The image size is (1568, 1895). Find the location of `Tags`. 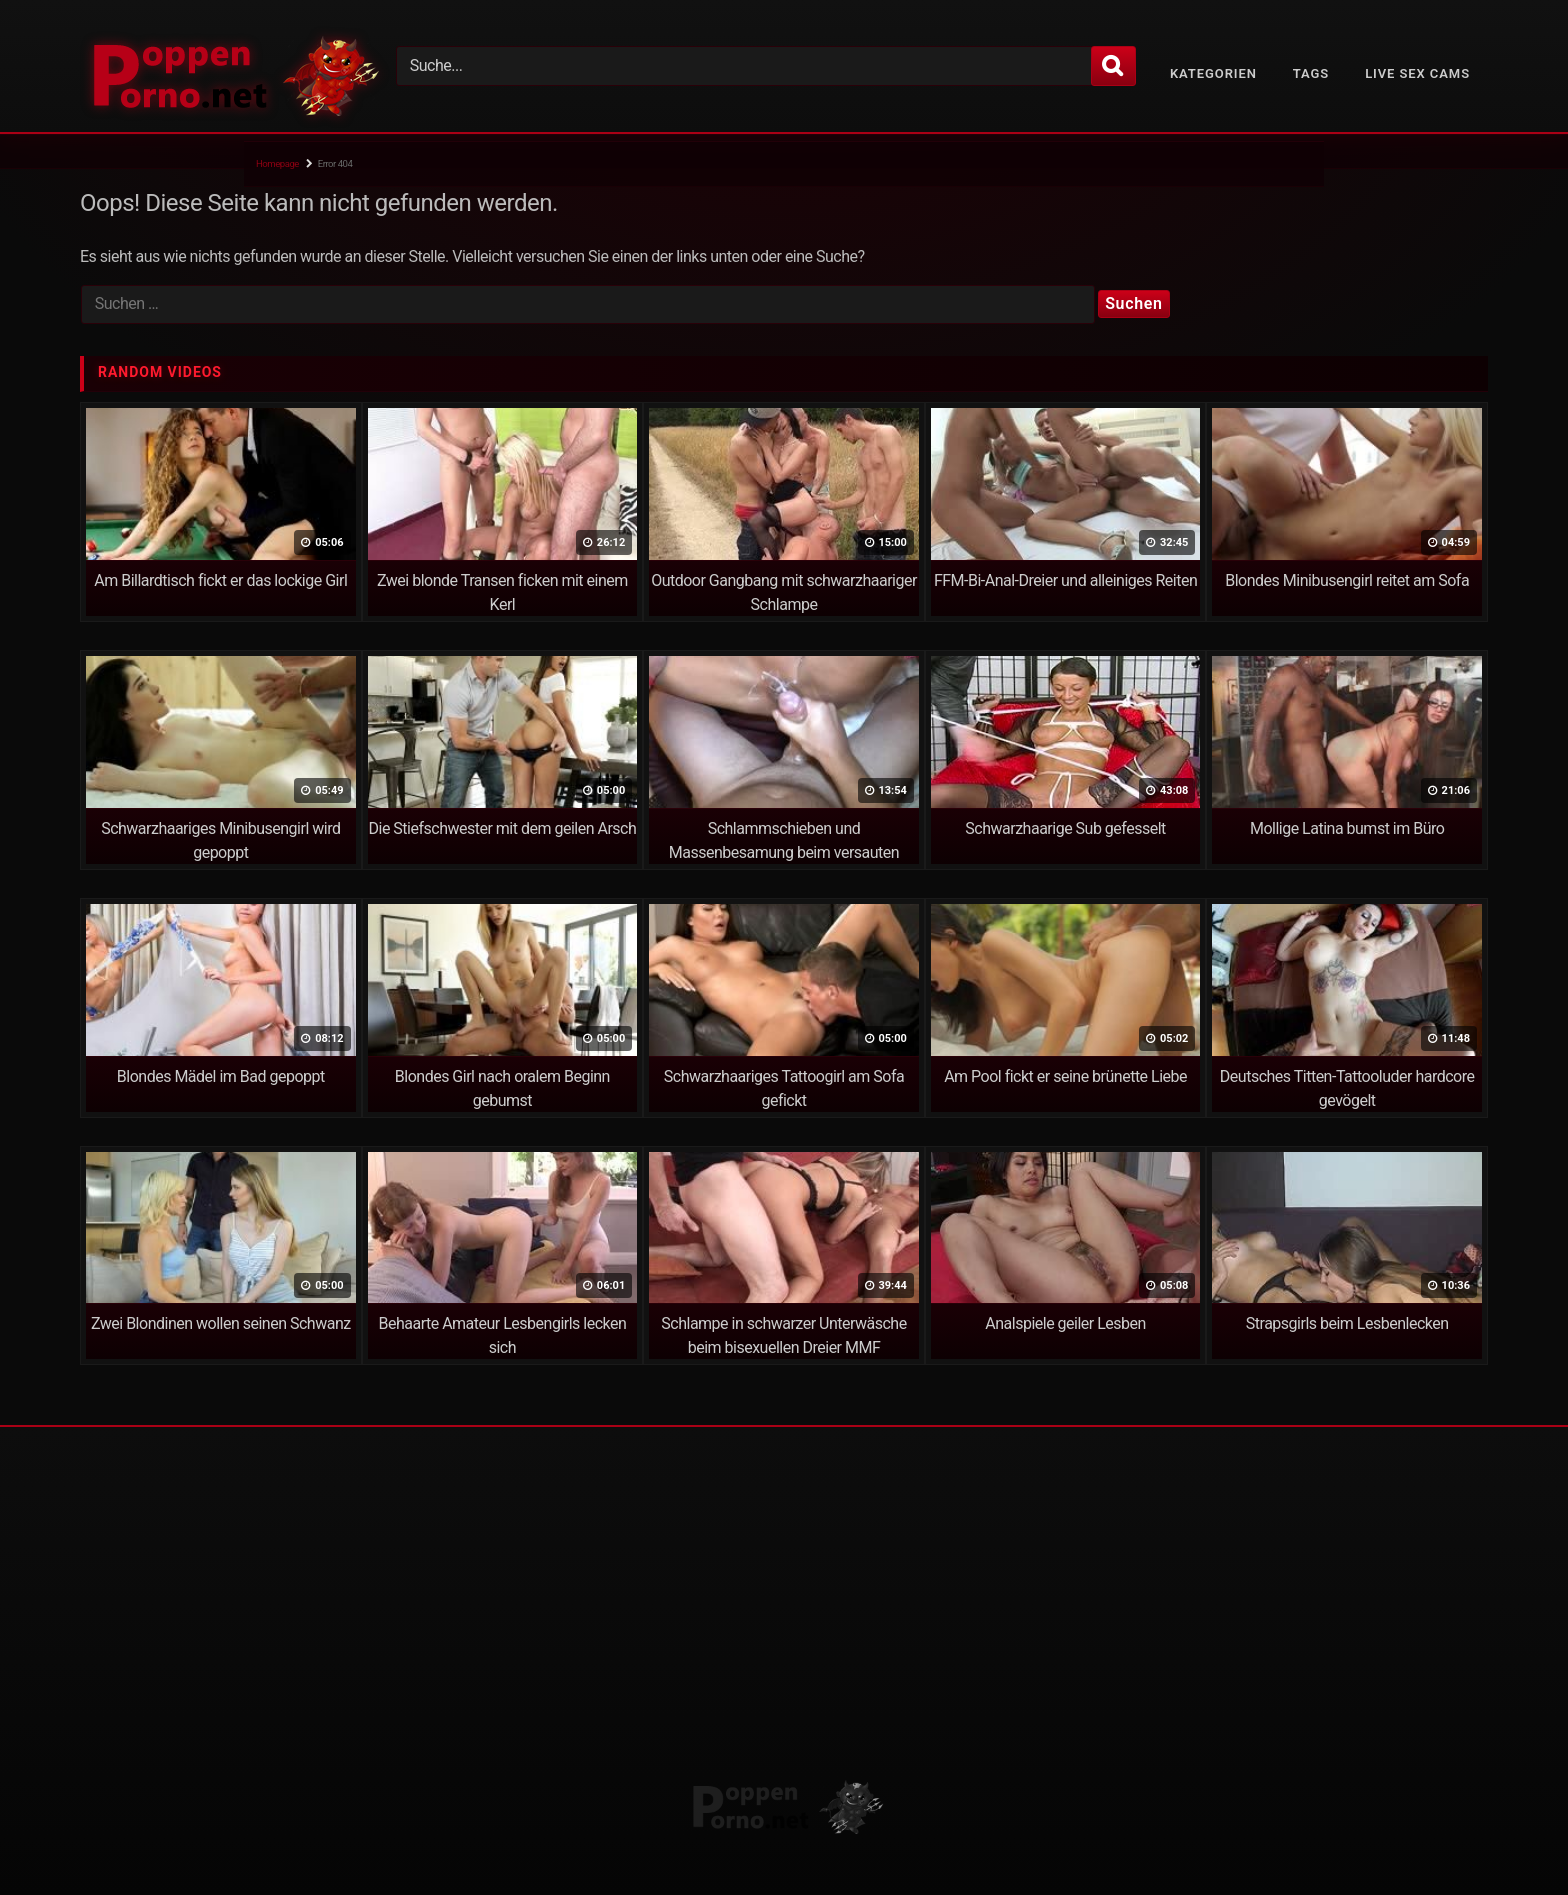

Tags is located at coordinates (1311, 73).